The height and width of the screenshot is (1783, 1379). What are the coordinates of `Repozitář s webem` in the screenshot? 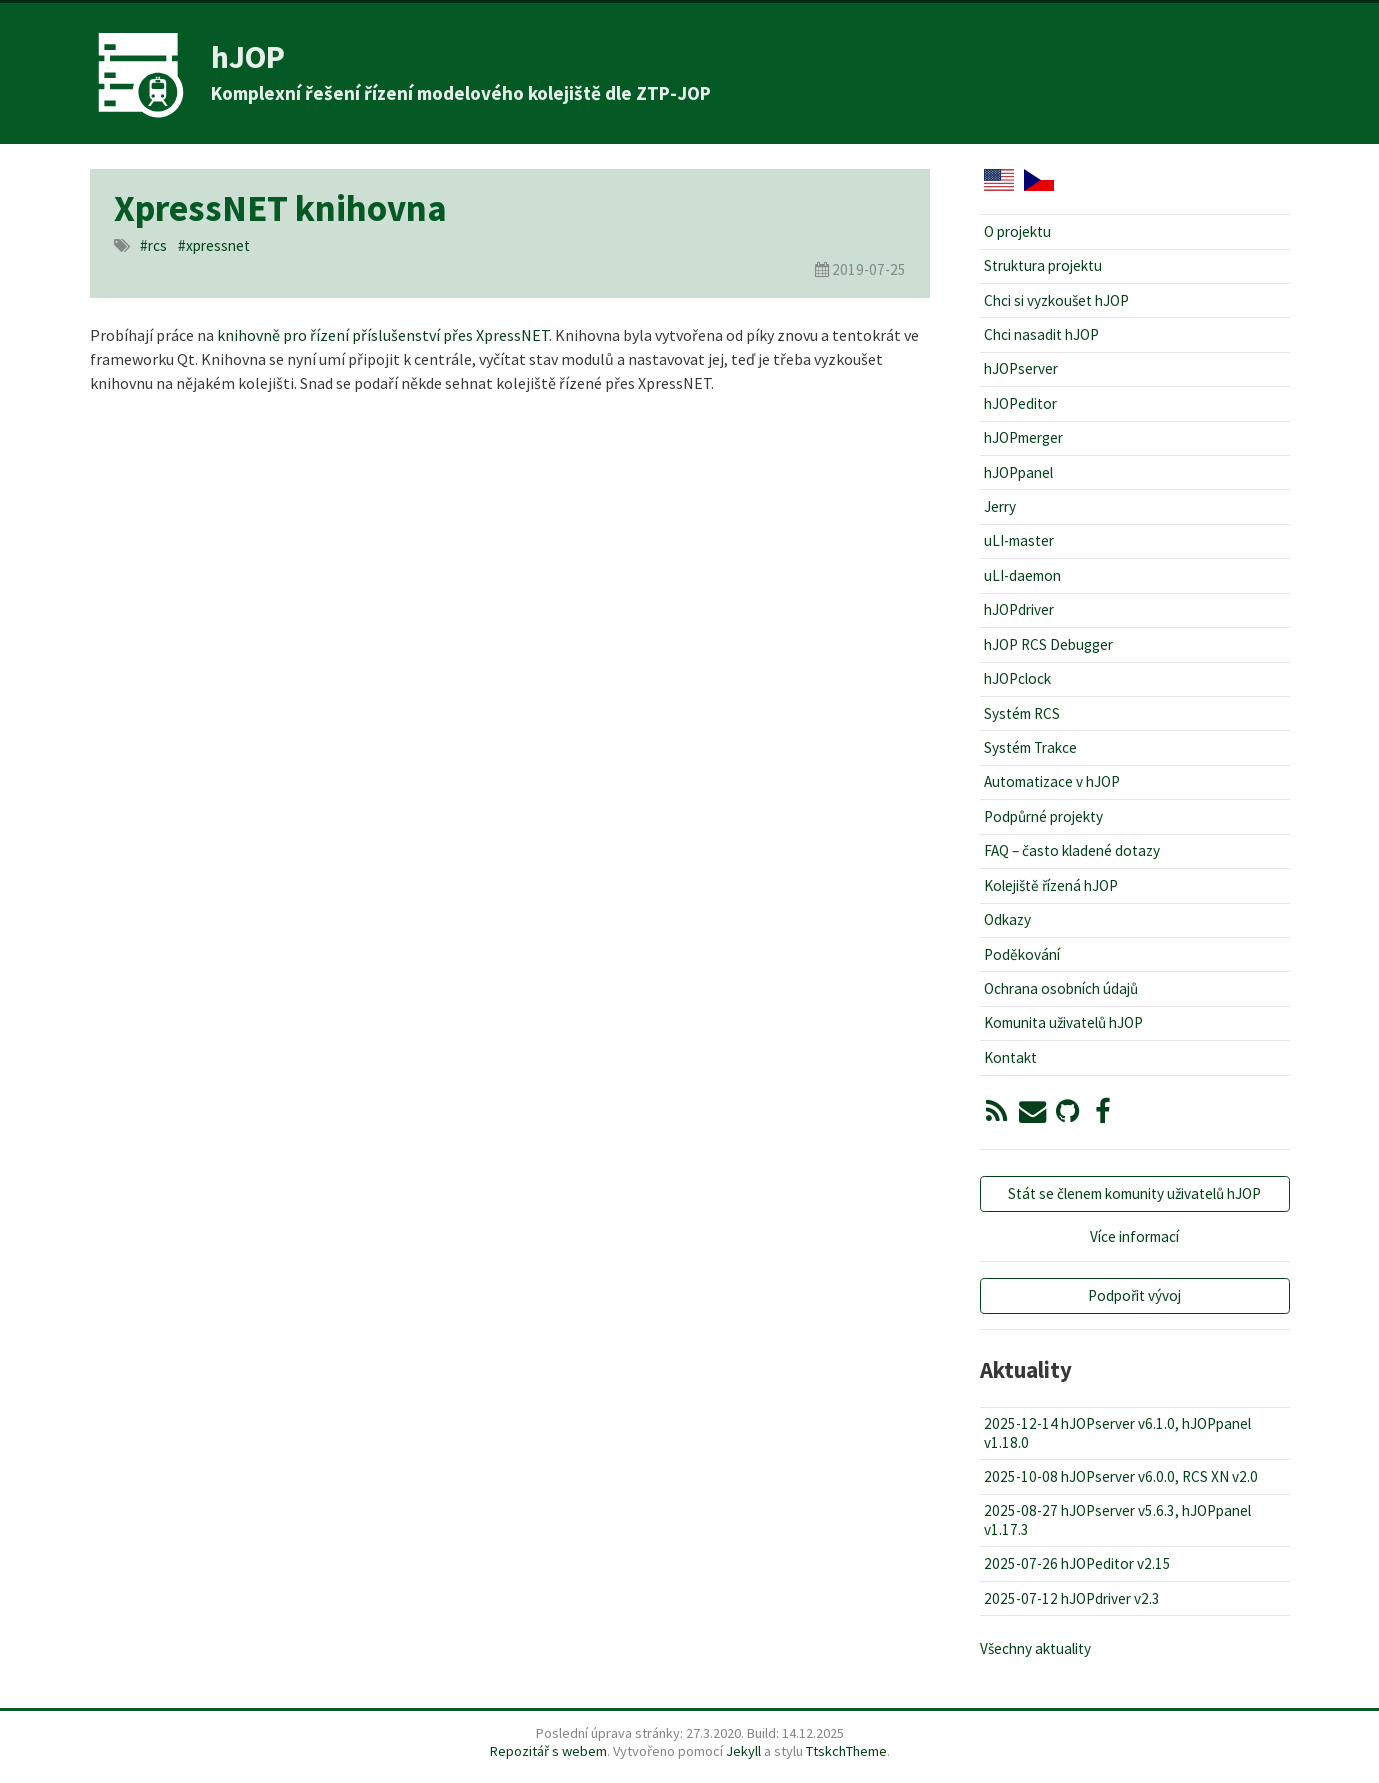 It's located at (548, 1751).